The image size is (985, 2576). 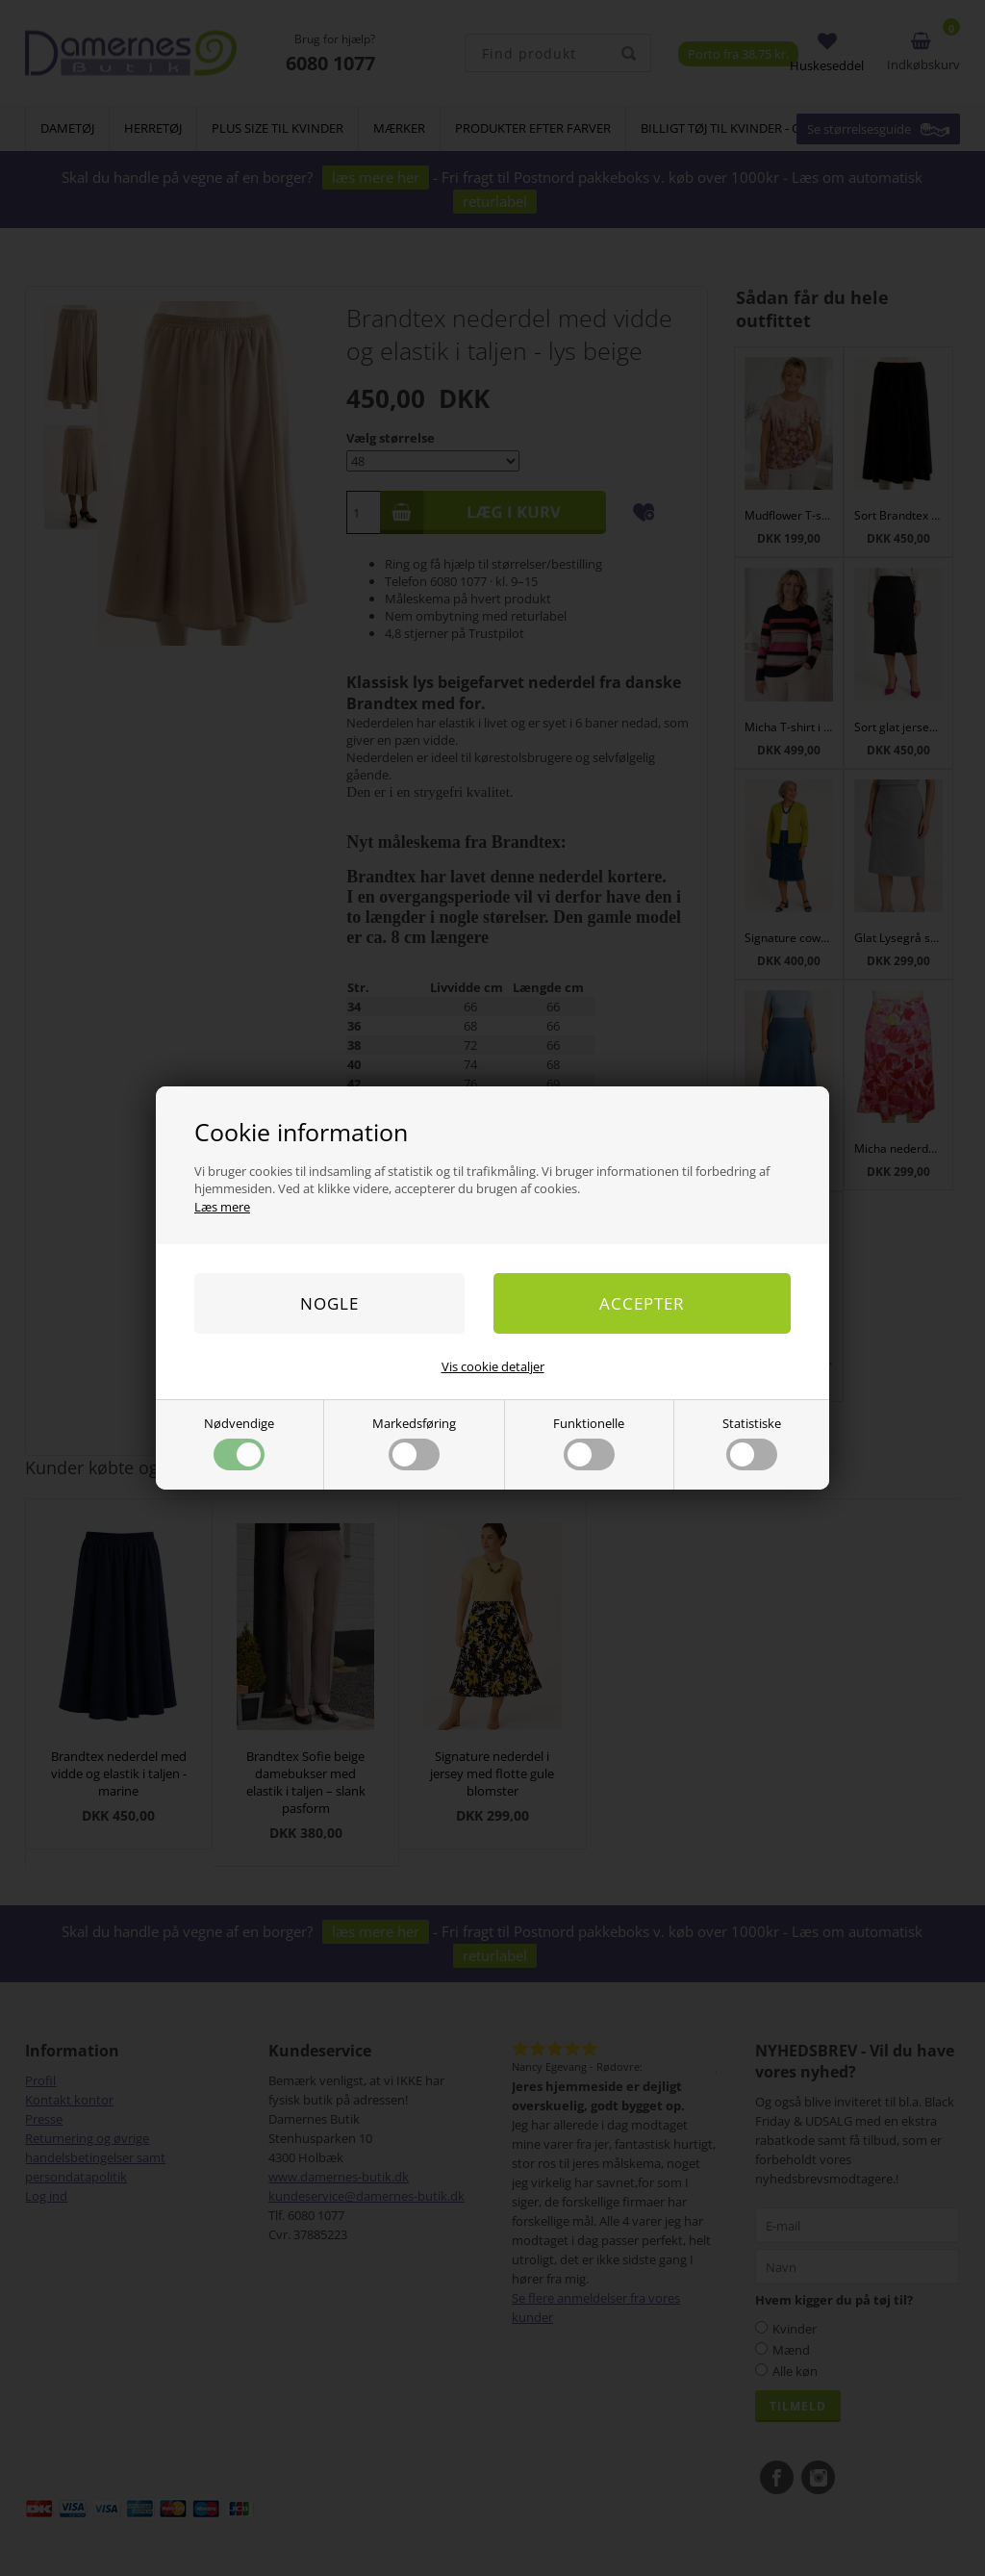 What do you see at coordinates (588, 1442) in the screenshot?
I see `Funktionelle` at bounding box center [588, 1442].